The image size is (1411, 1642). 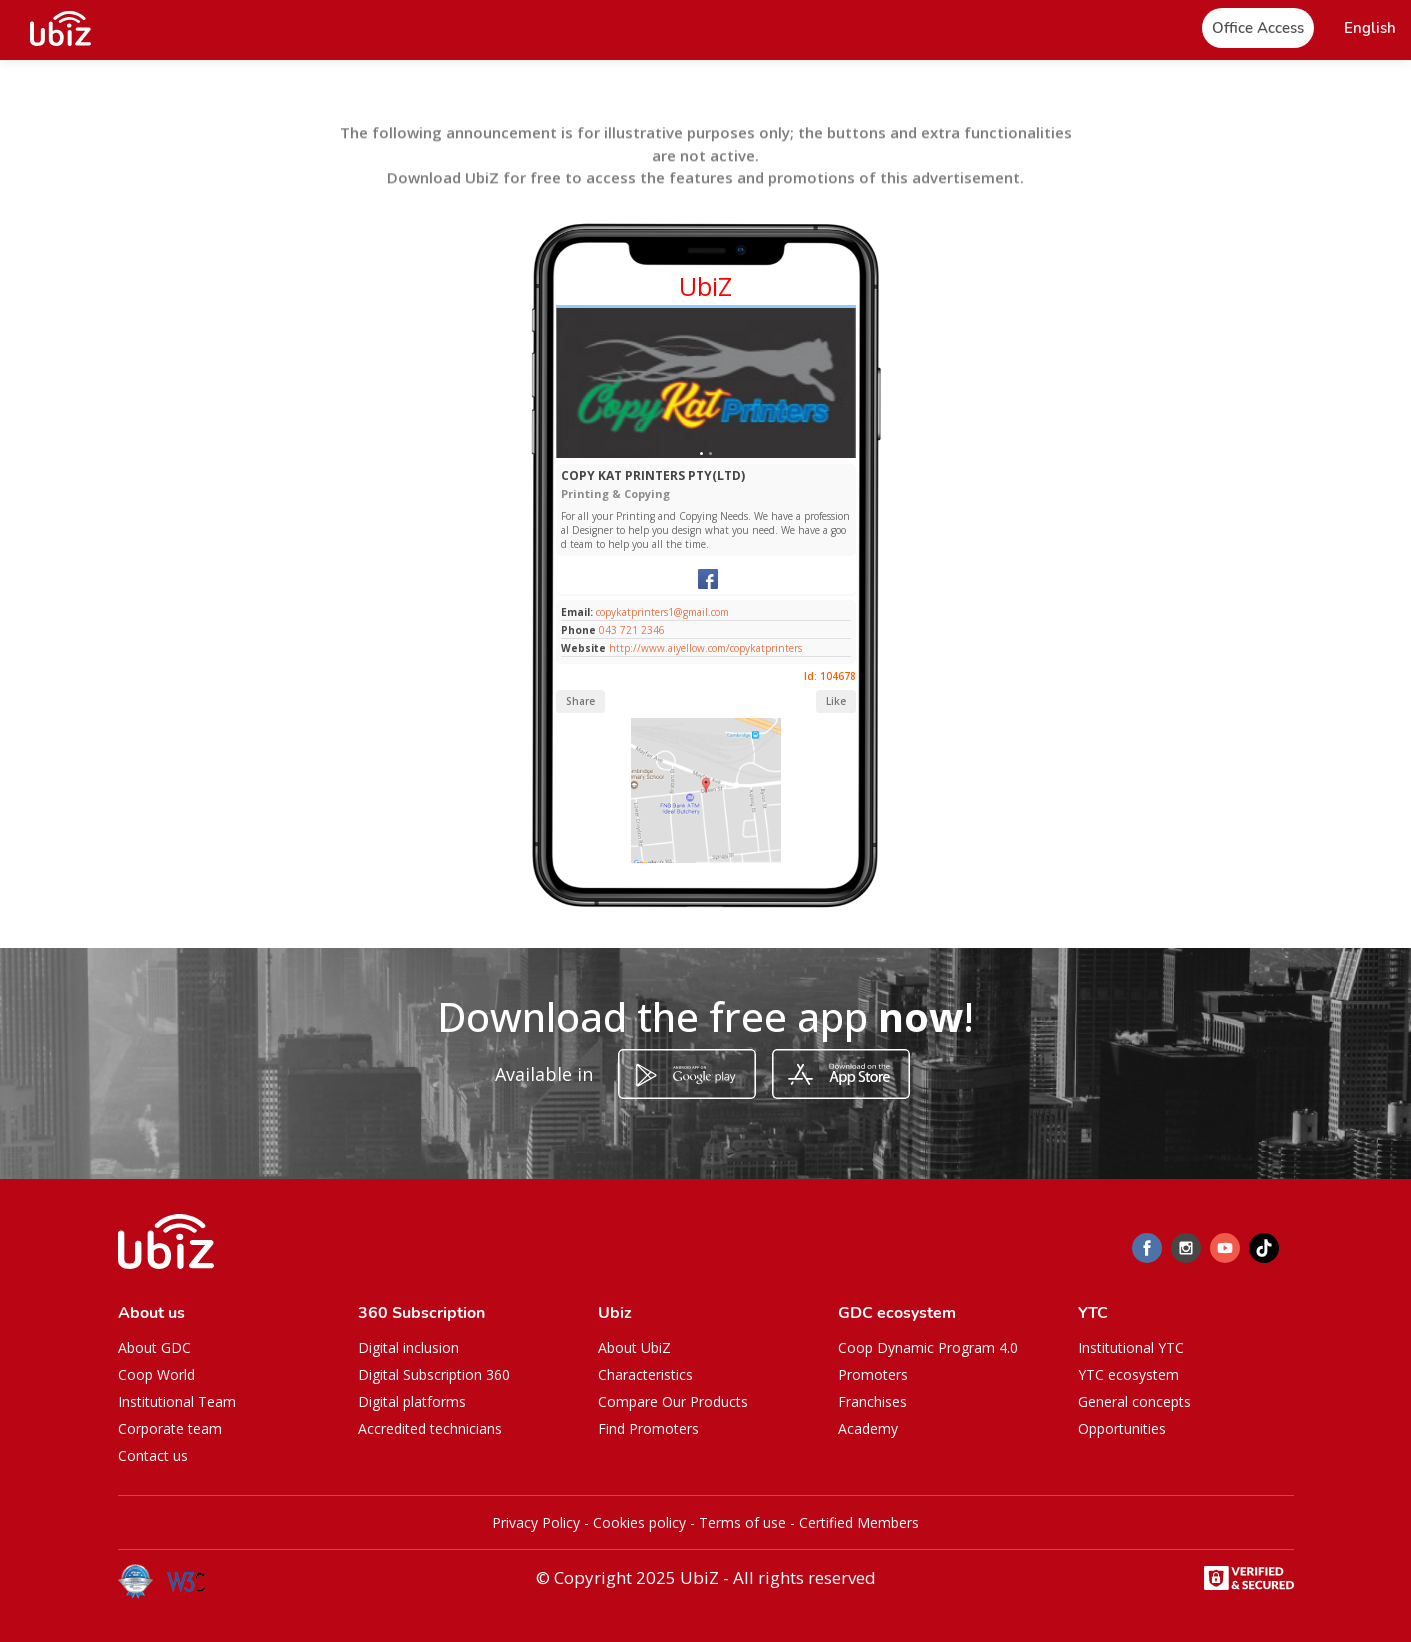 What do you see at coordinates (177, 1401) in the screenshot?
I see `Institutional Team` at bounding box center [177, 1401].